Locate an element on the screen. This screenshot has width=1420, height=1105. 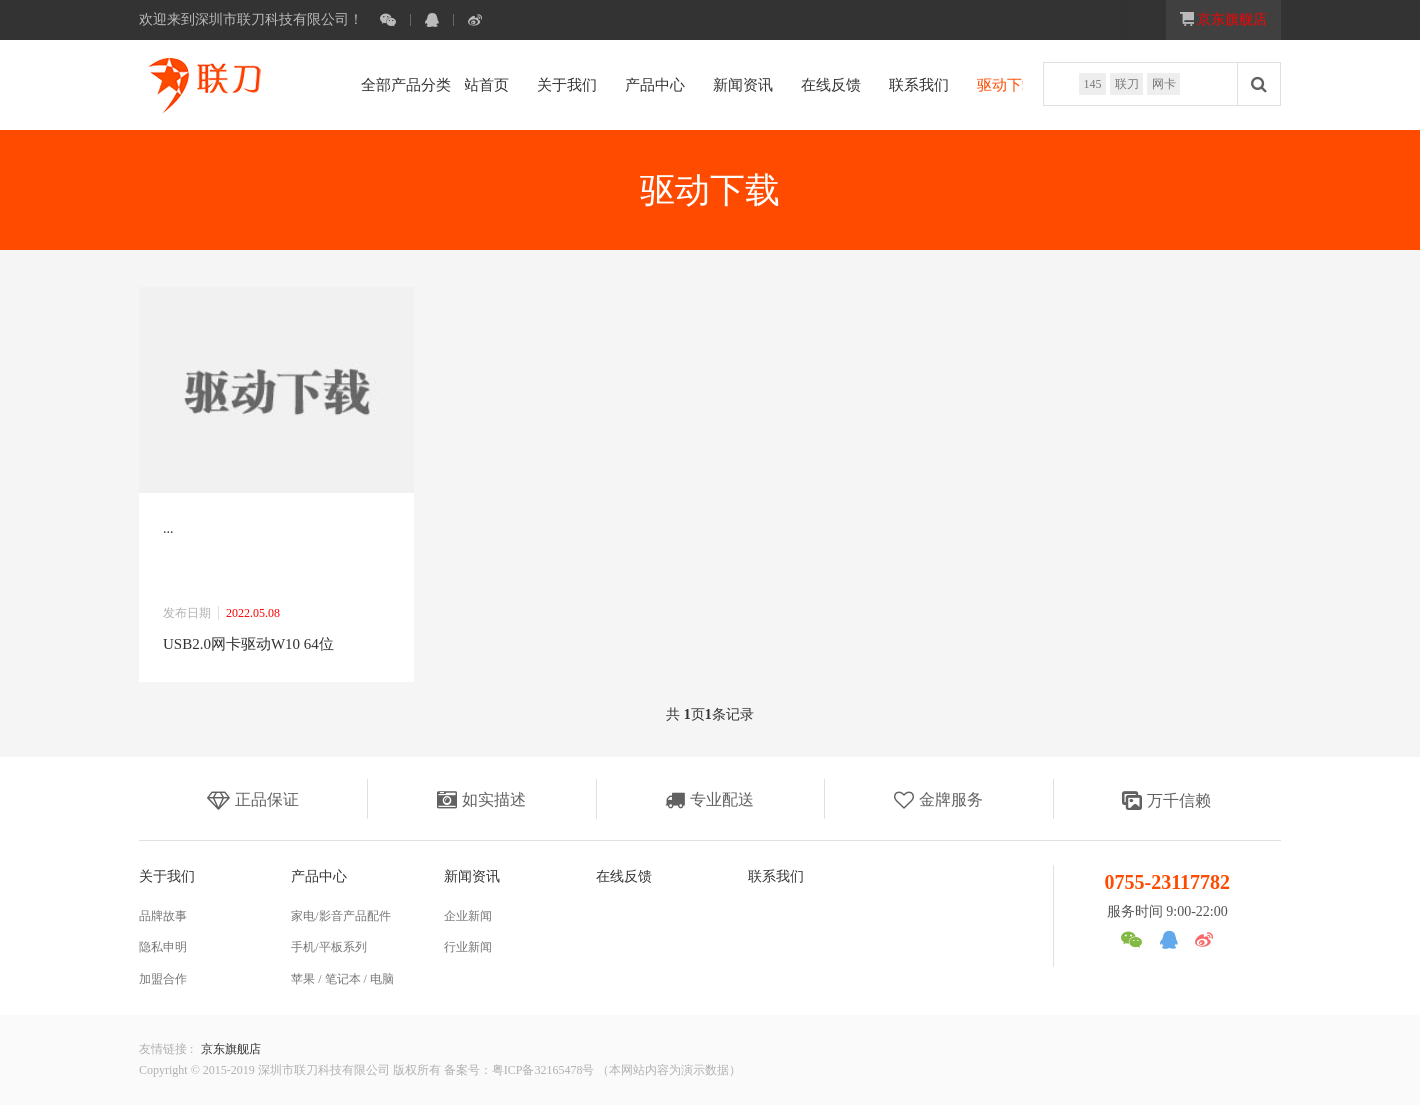
联刀 is located at coordinates (1123, 85).